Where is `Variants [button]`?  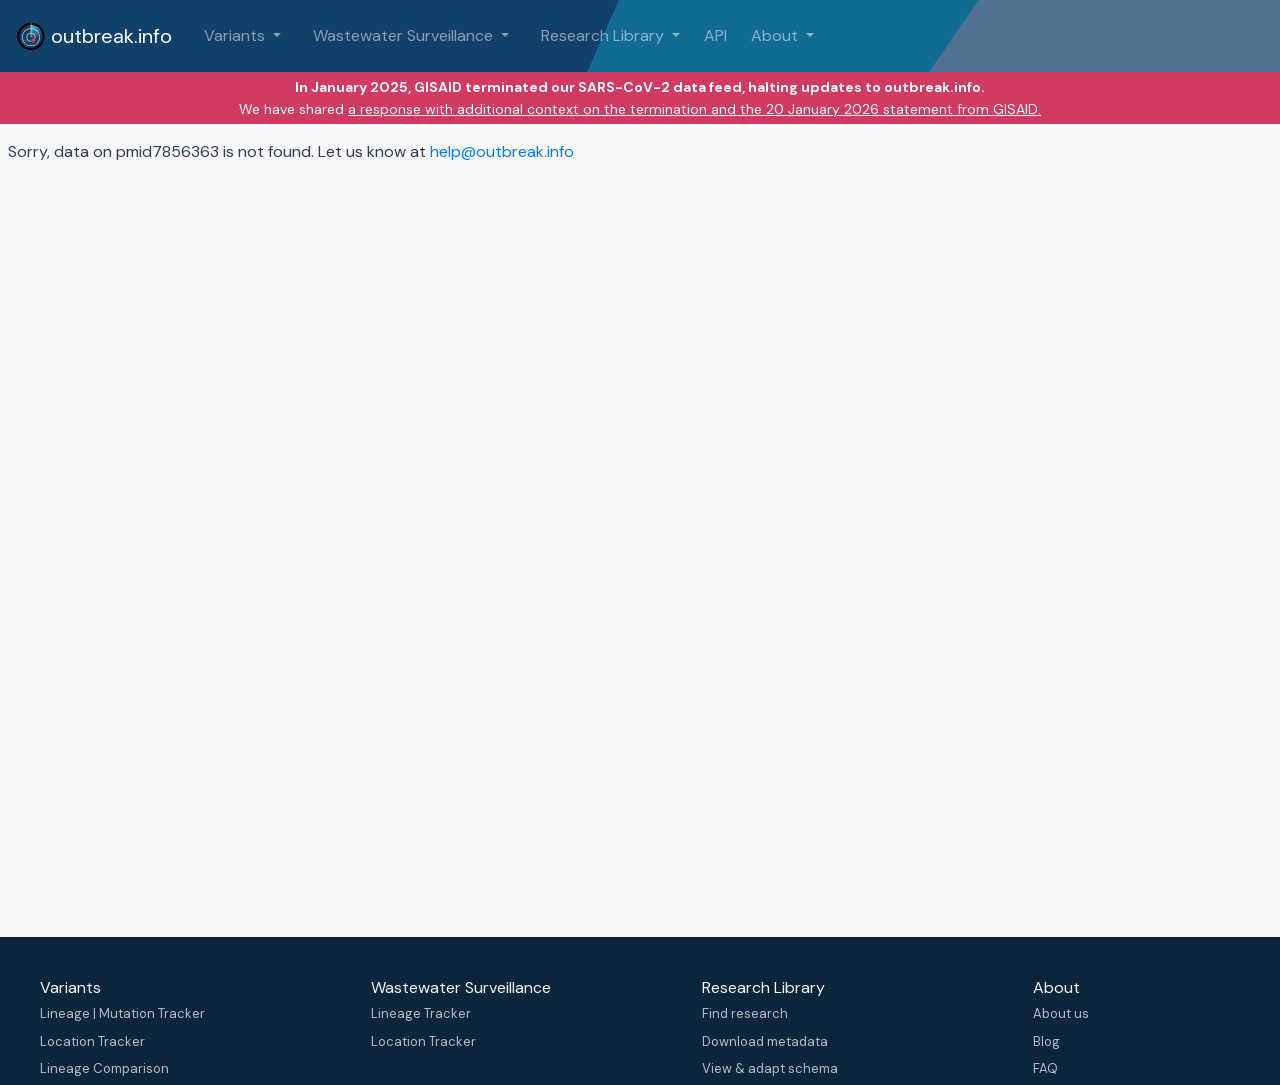 Variants [button] is located at coordinates (236, 35).